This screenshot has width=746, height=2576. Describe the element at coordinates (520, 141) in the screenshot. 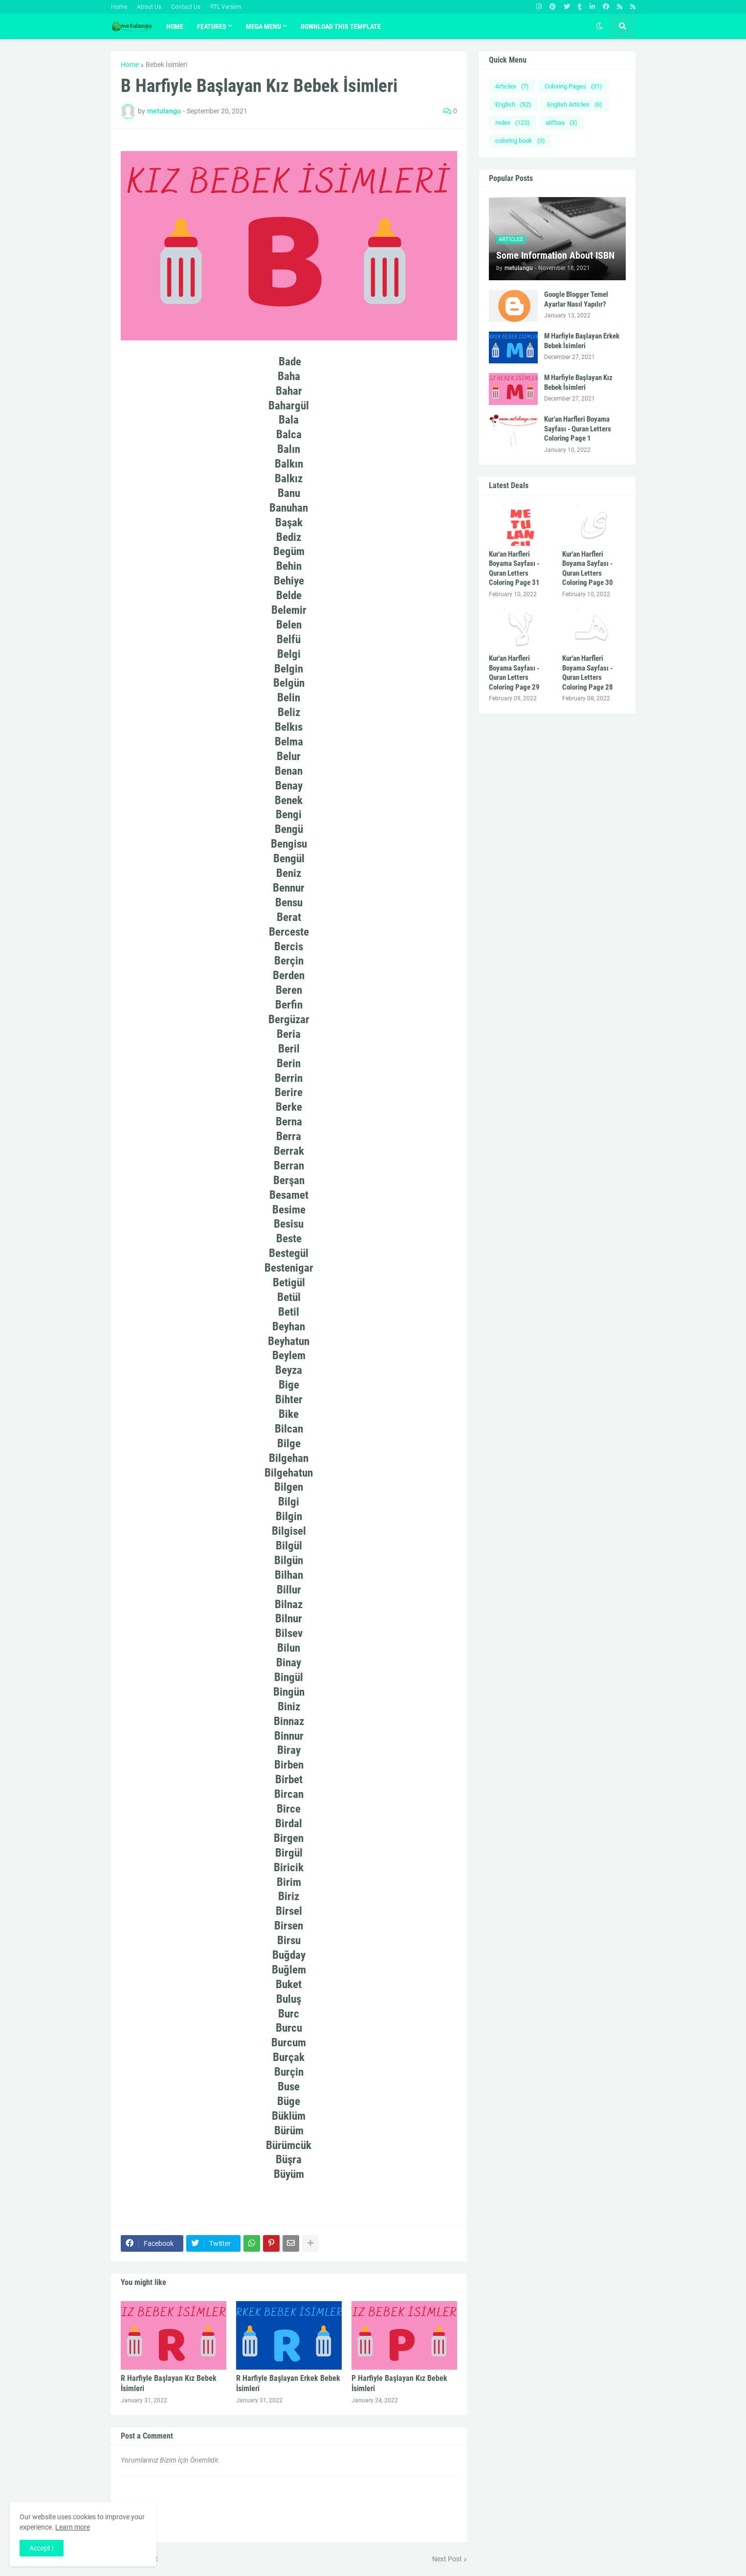

I see `coloring book` at that location.